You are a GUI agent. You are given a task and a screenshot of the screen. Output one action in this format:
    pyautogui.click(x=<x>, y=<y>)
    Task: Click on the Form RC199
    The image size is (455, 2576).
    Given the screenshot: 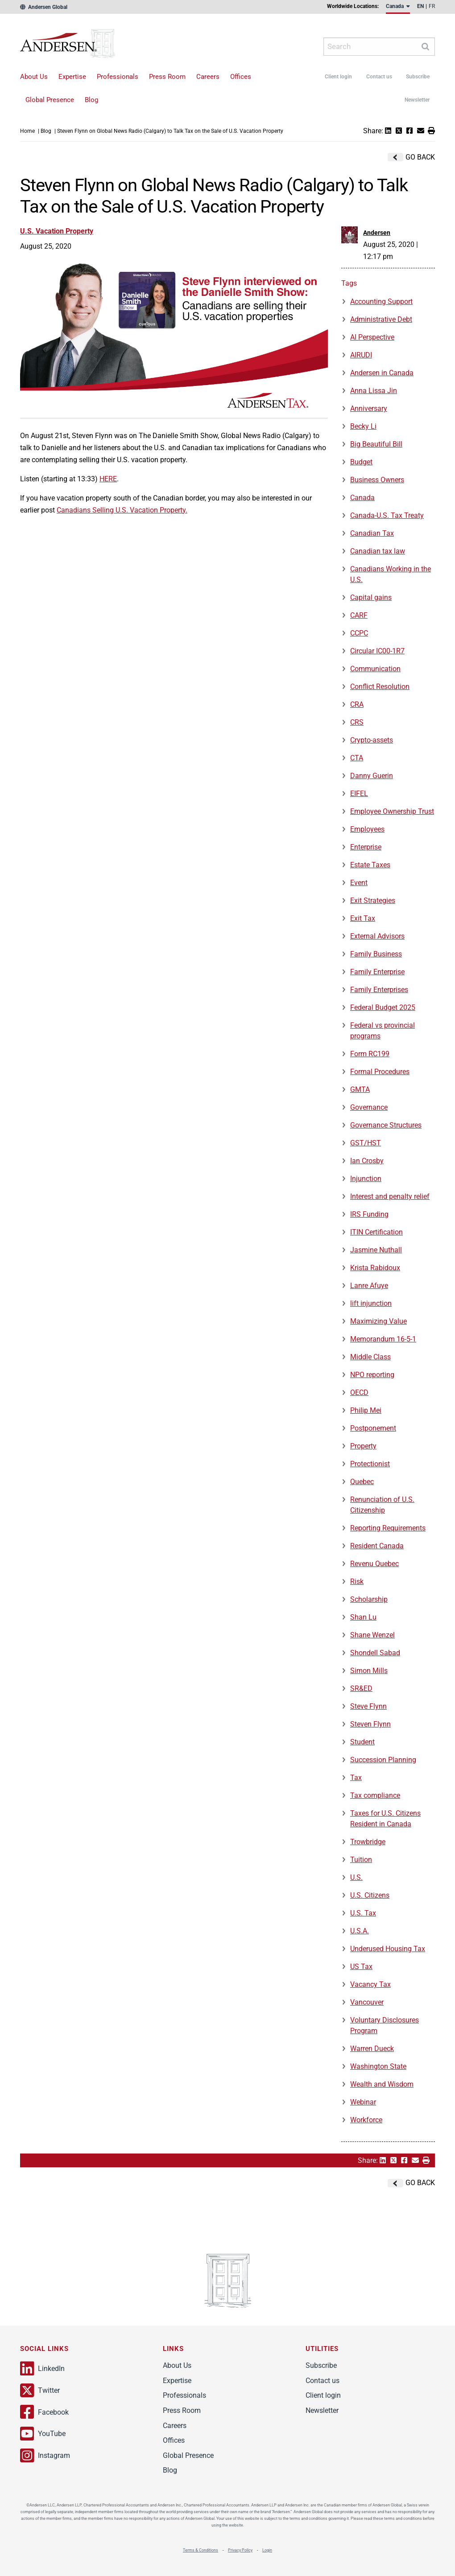 What is the action you would take?
    pyautogui.click(x=369, y=1054)
    